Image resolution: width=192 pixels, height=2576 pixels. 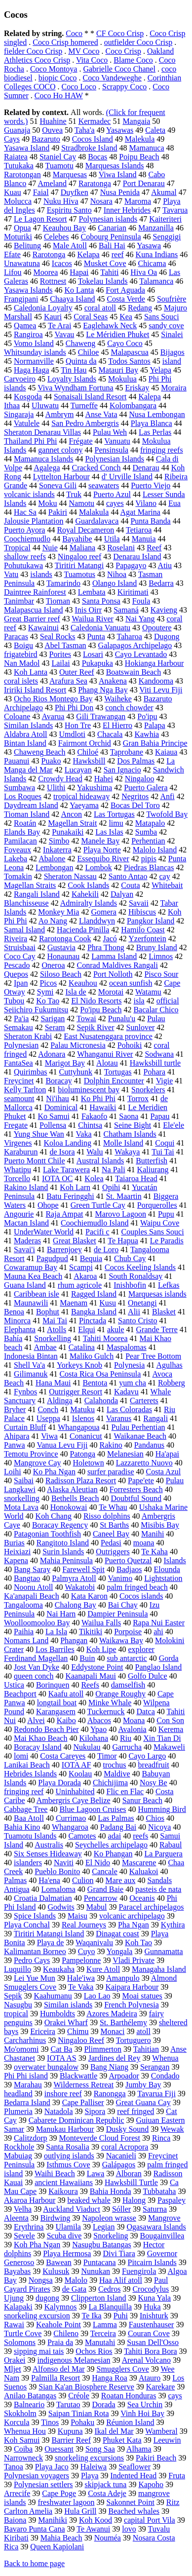 I want to click on Arrecife, so click(x=17, y=2493).